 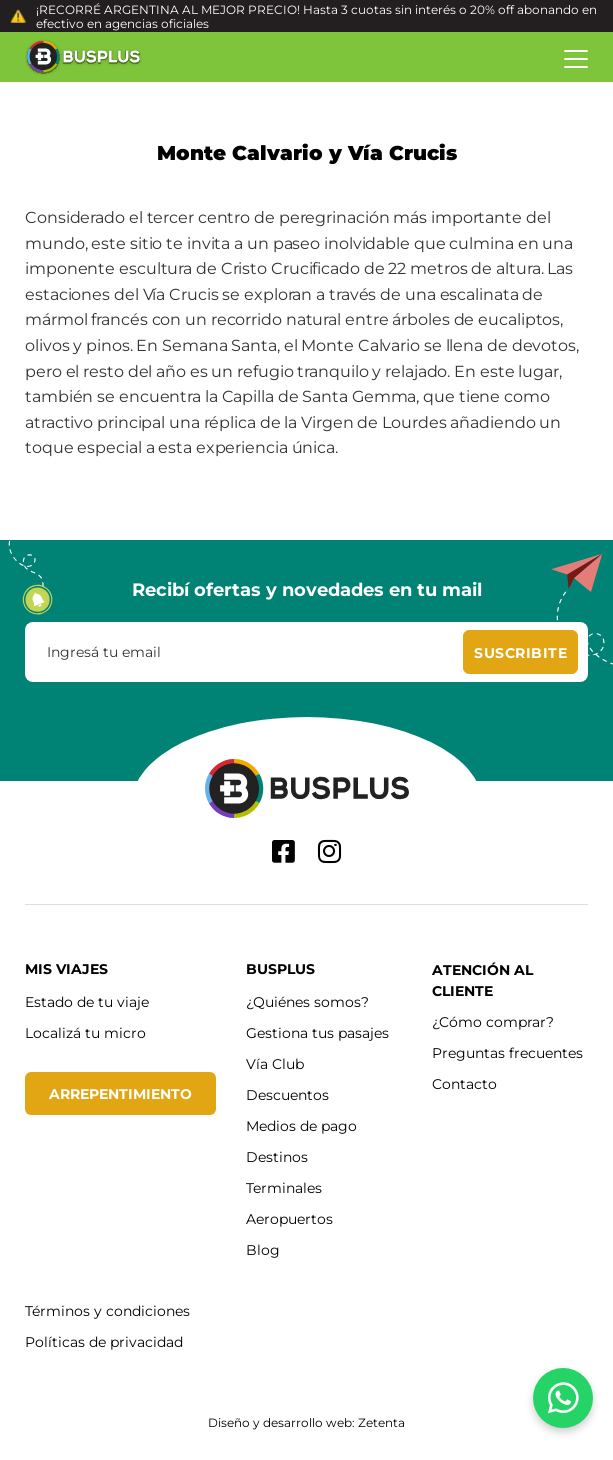 What do you see at coordinates (289, 1218) in the screenshot?
I see `Aeropuertos` at bounding box center [289, 1218].